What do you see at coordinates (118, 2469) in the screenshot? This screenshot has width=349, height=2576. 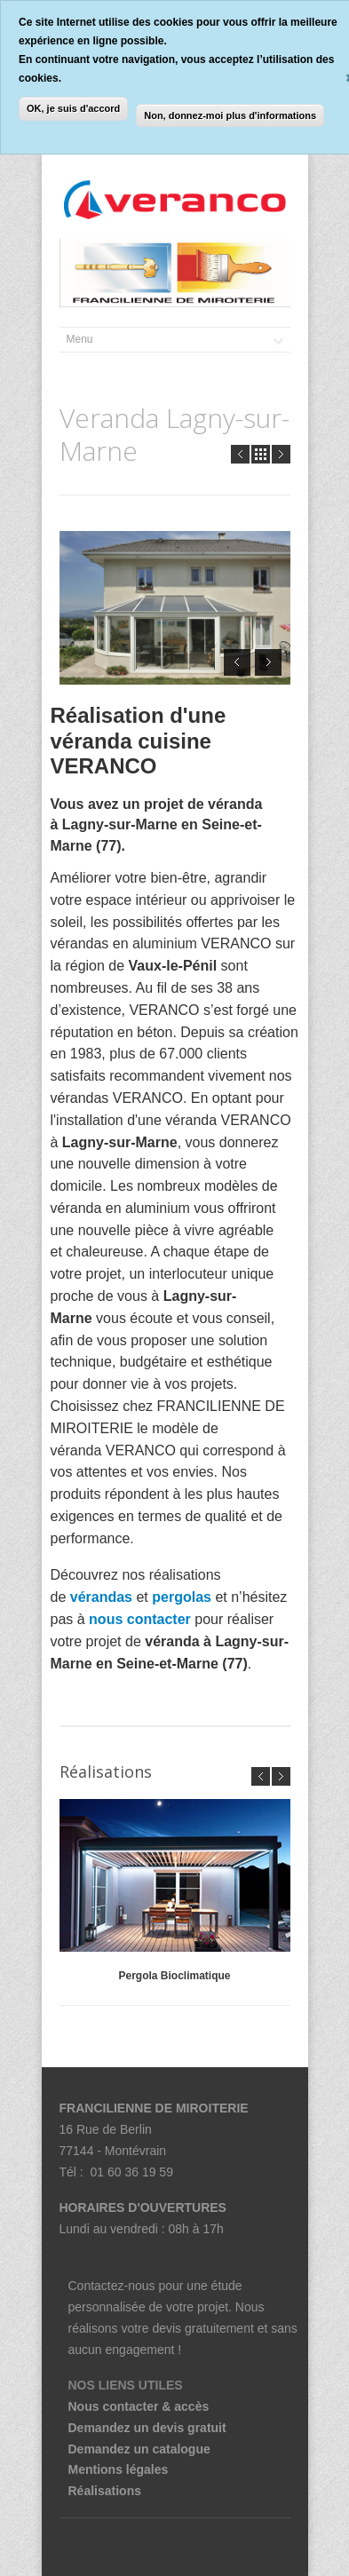 I see `Mentions légales` at bounding box center [118, 2469].